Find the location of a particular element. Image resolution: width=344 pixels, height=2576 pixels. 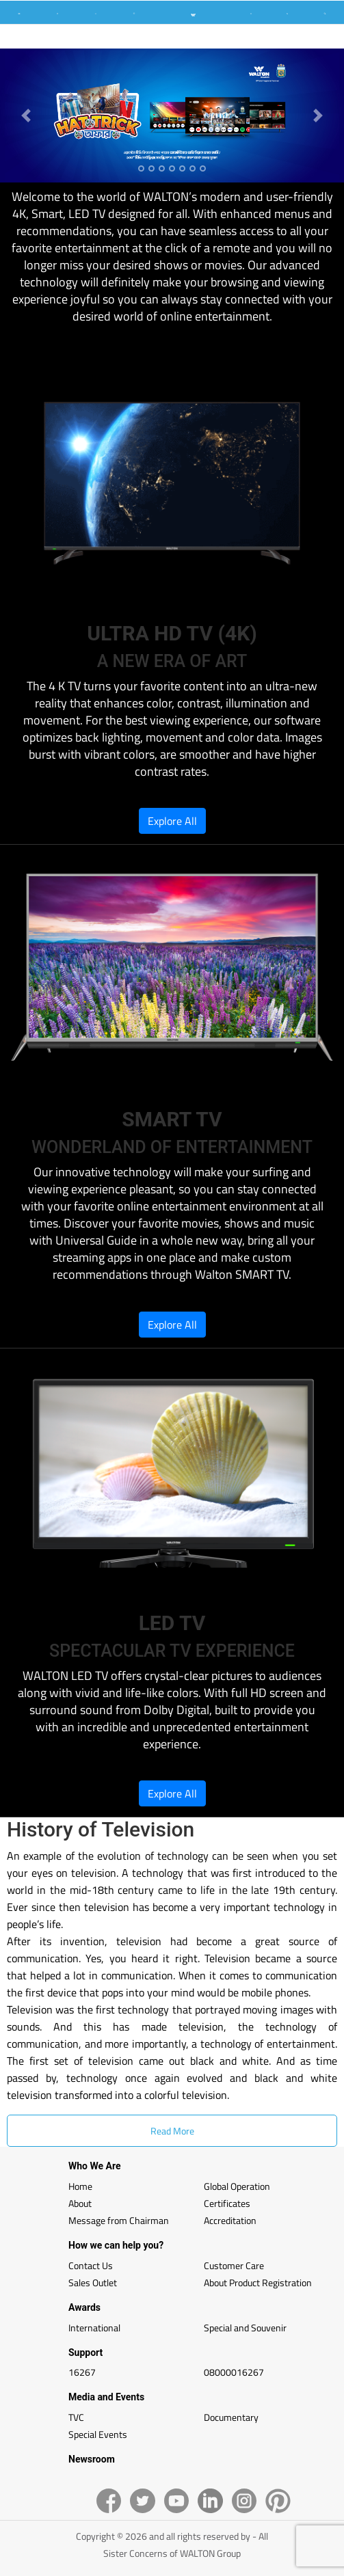

TVC is located at coordinates (76, 2417).